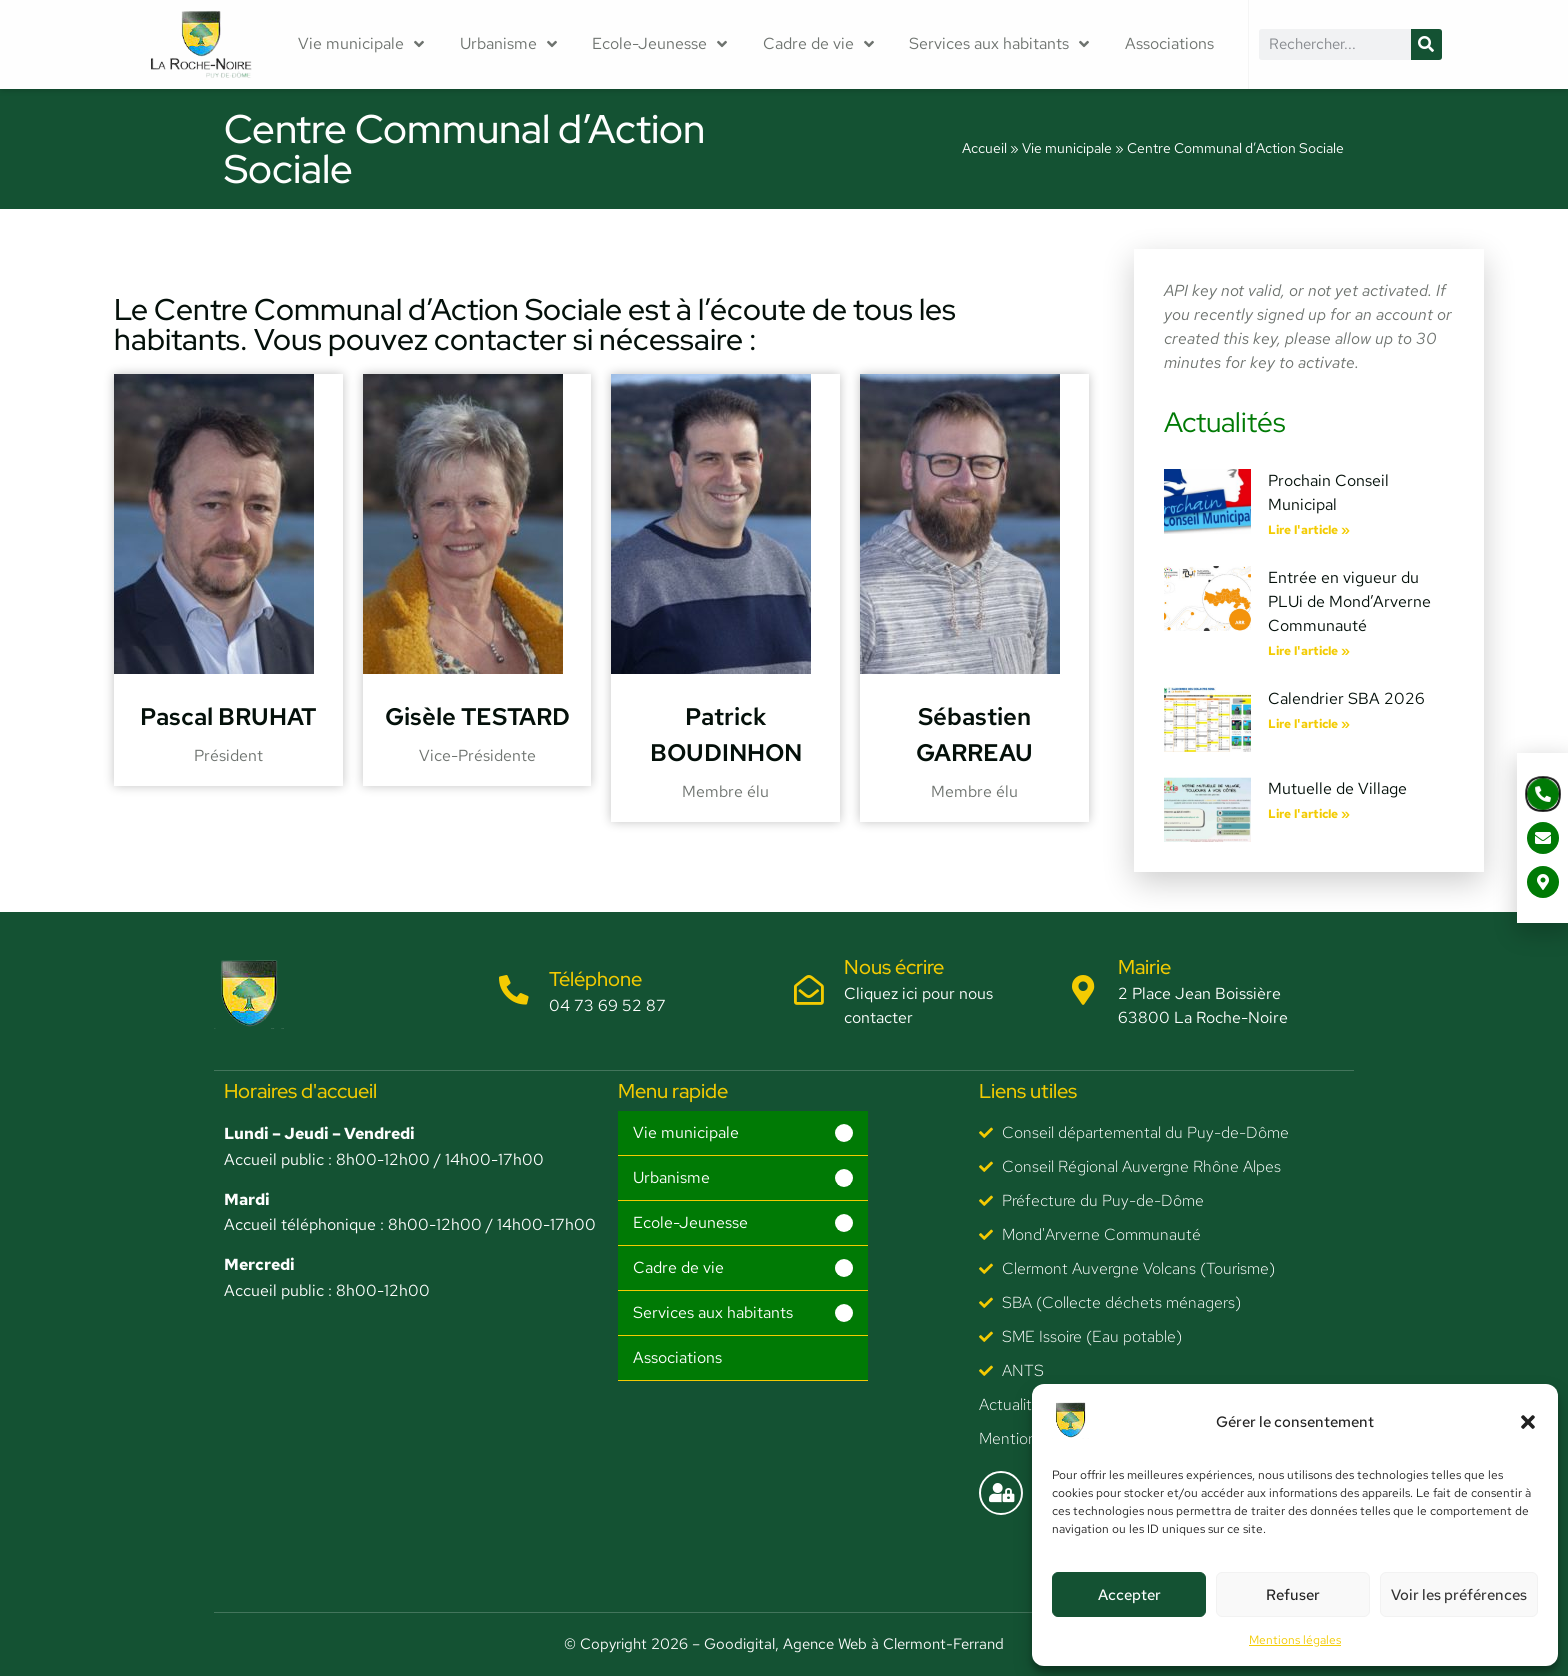  Describe the element at coordinates (607, 1005) in the screenshot. I see `04 73 69 52 87` at that location.